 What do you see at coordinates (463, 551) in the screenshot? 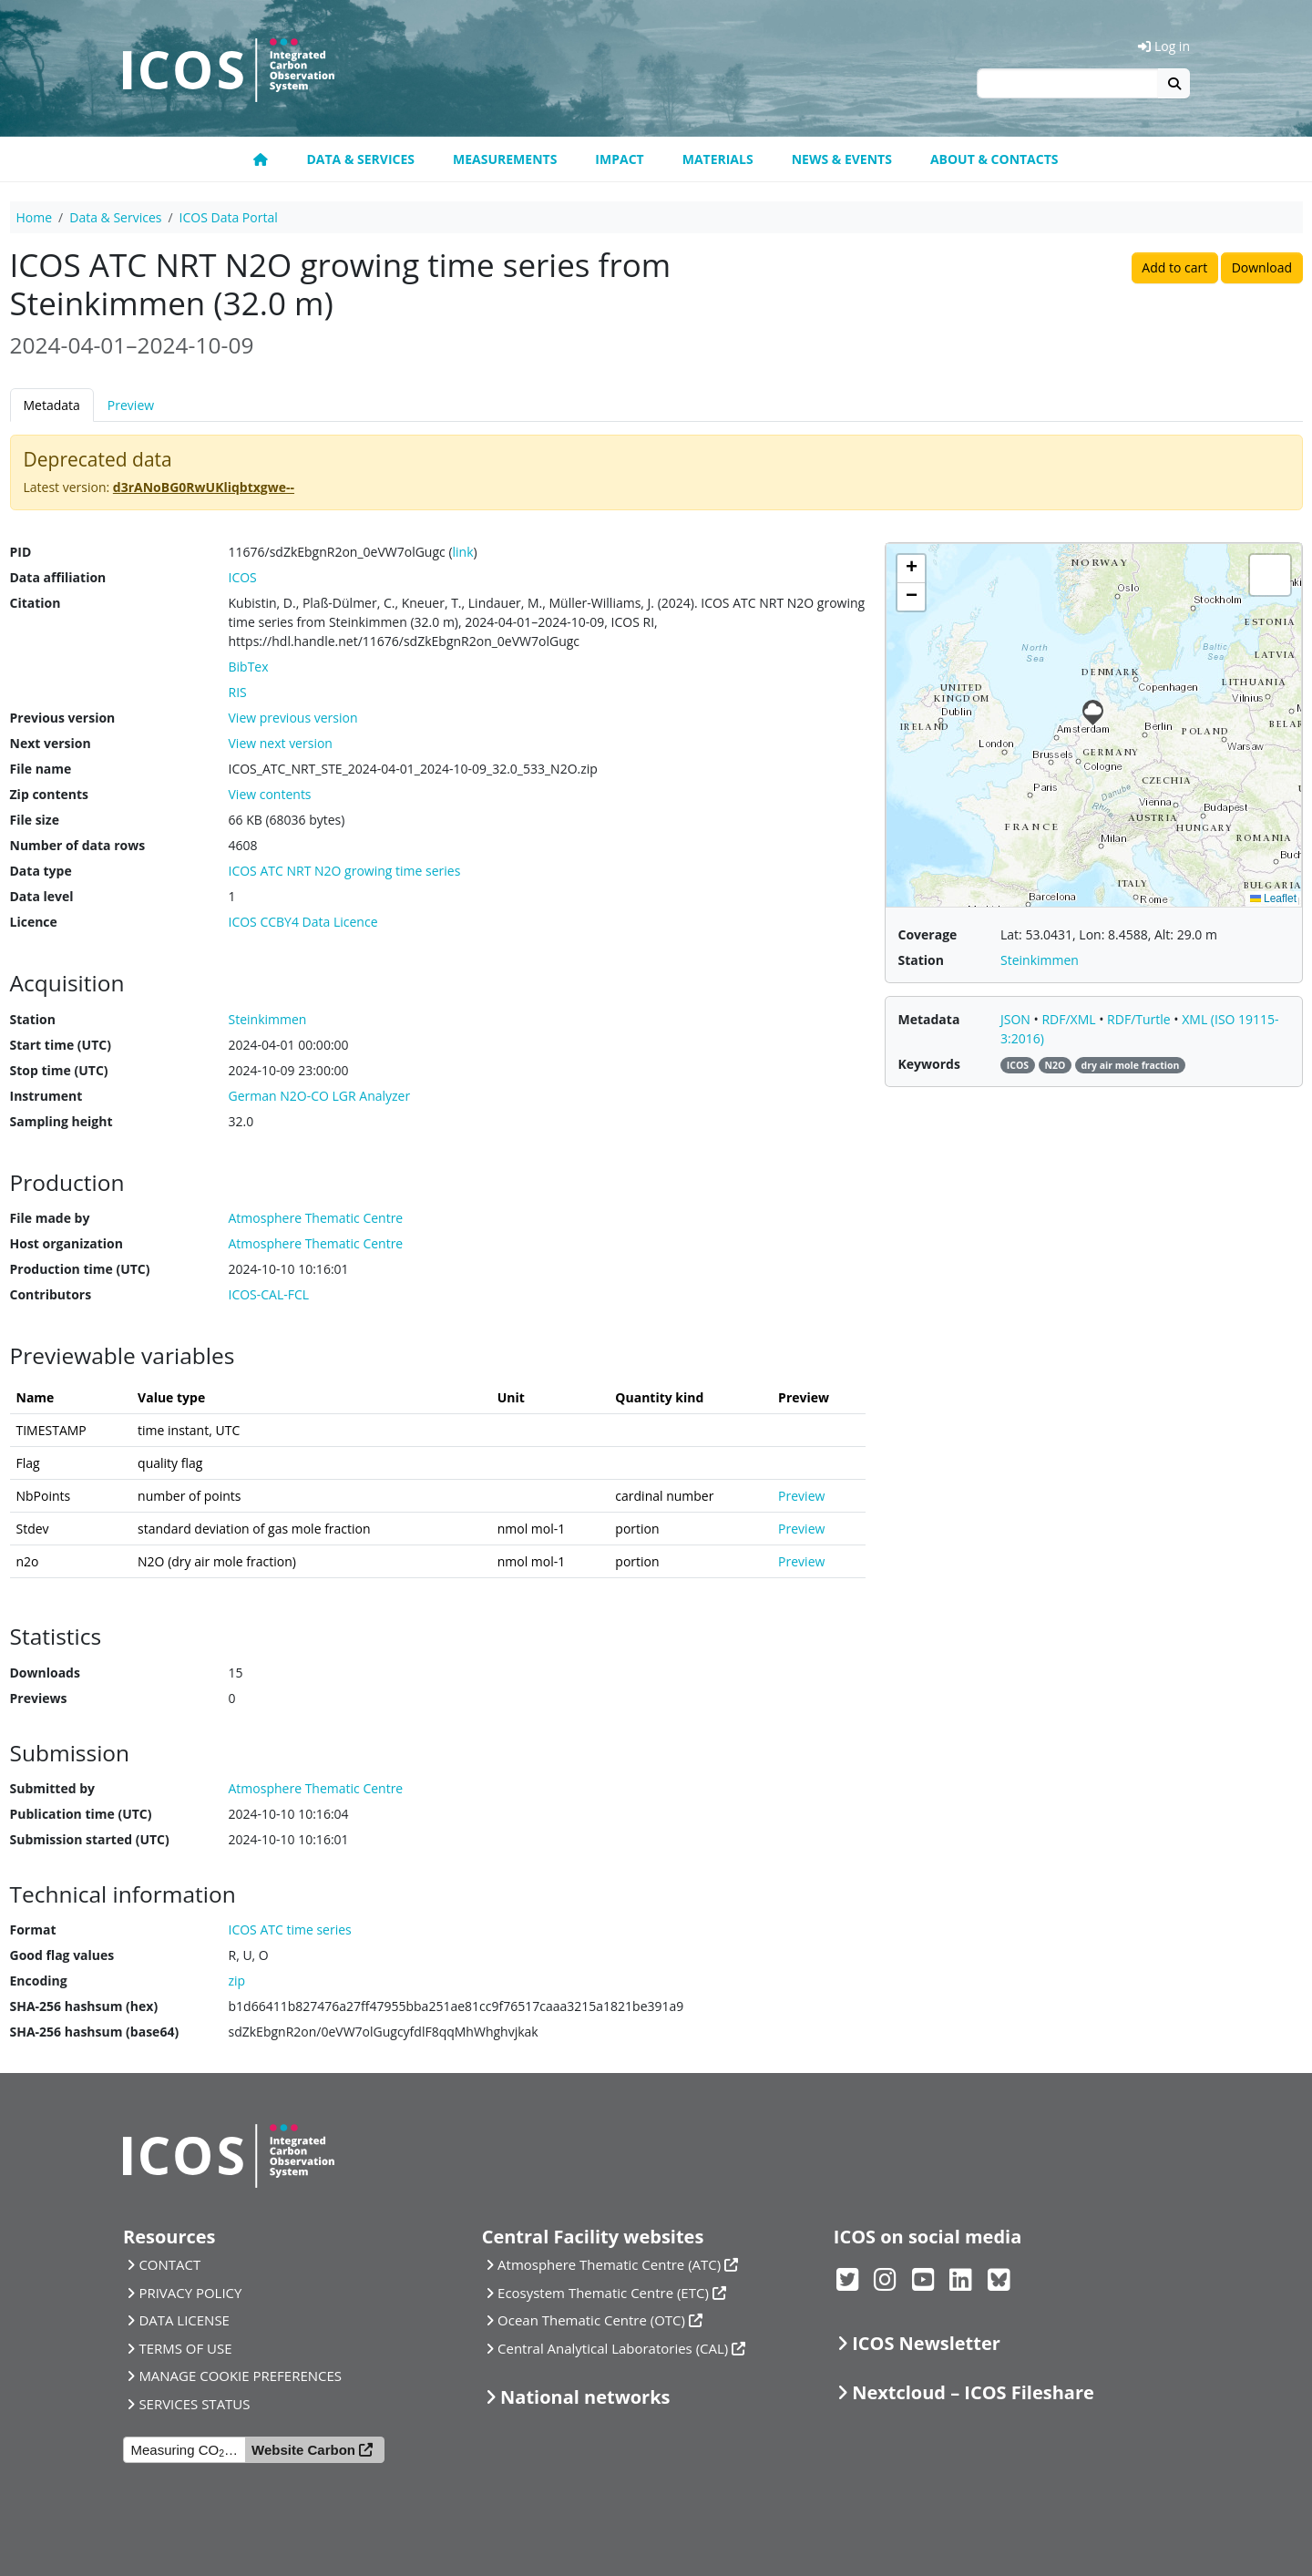
I see `link` at bounding box center [463, 551].